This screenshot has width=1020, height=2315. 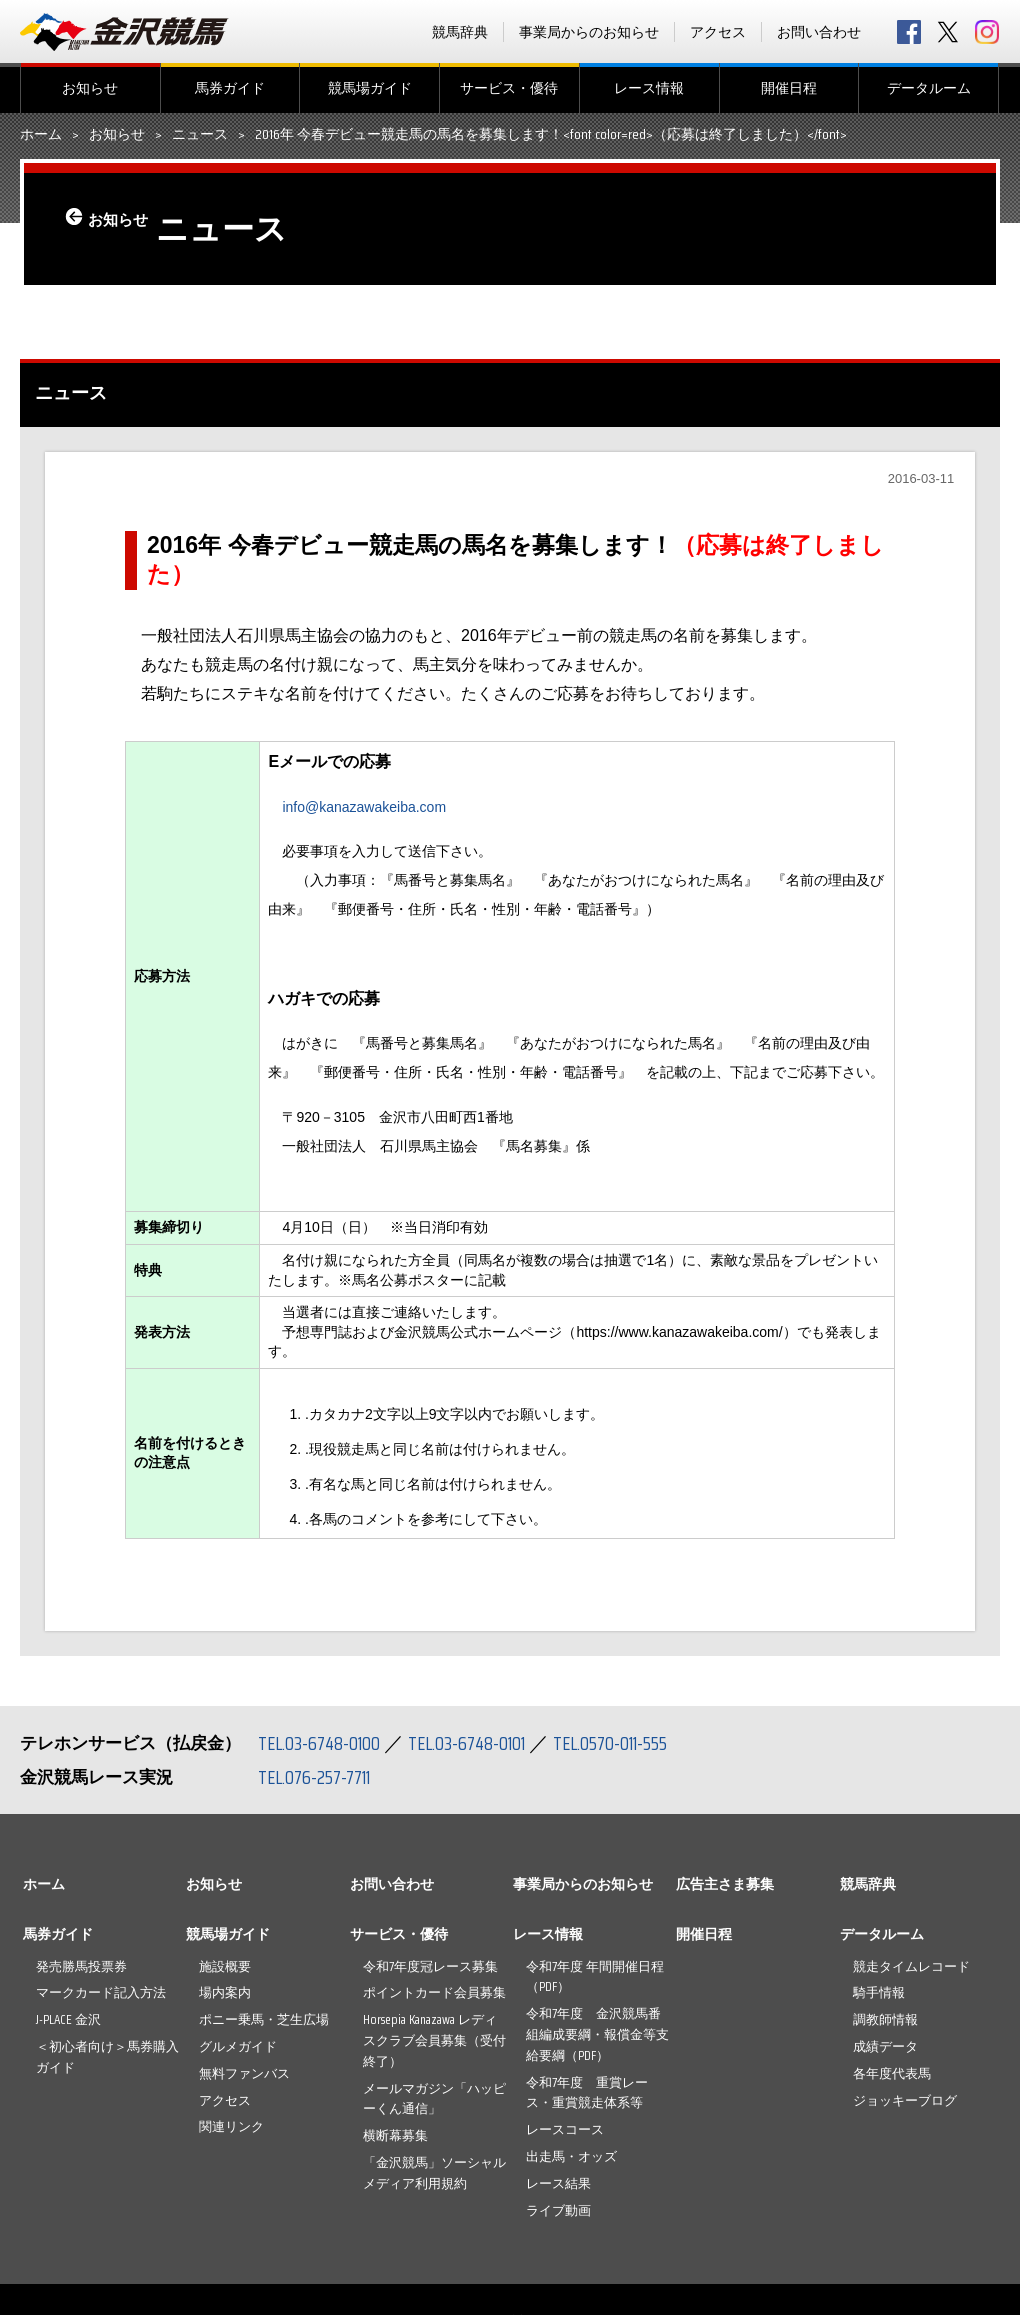 I want to click on TEL.0570-011-555, so click(x=630, y=1743).